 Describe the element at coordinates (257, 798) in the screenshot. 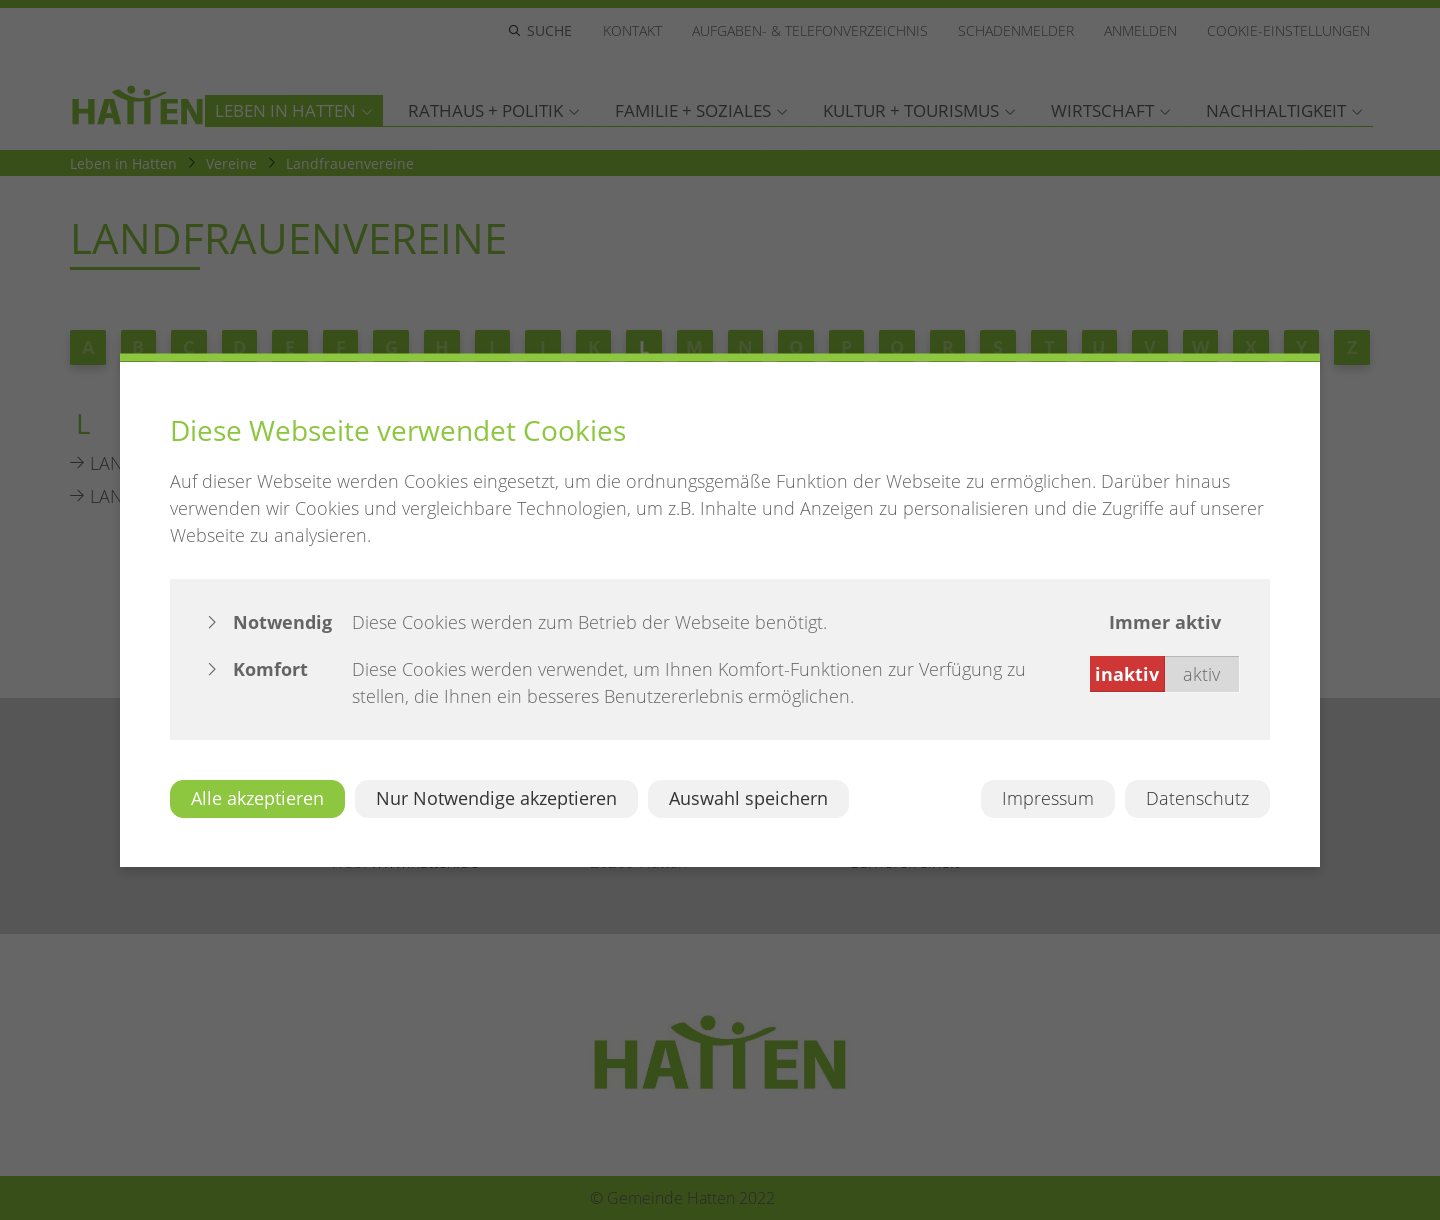

I see `Alle akzeptieren` at that location.